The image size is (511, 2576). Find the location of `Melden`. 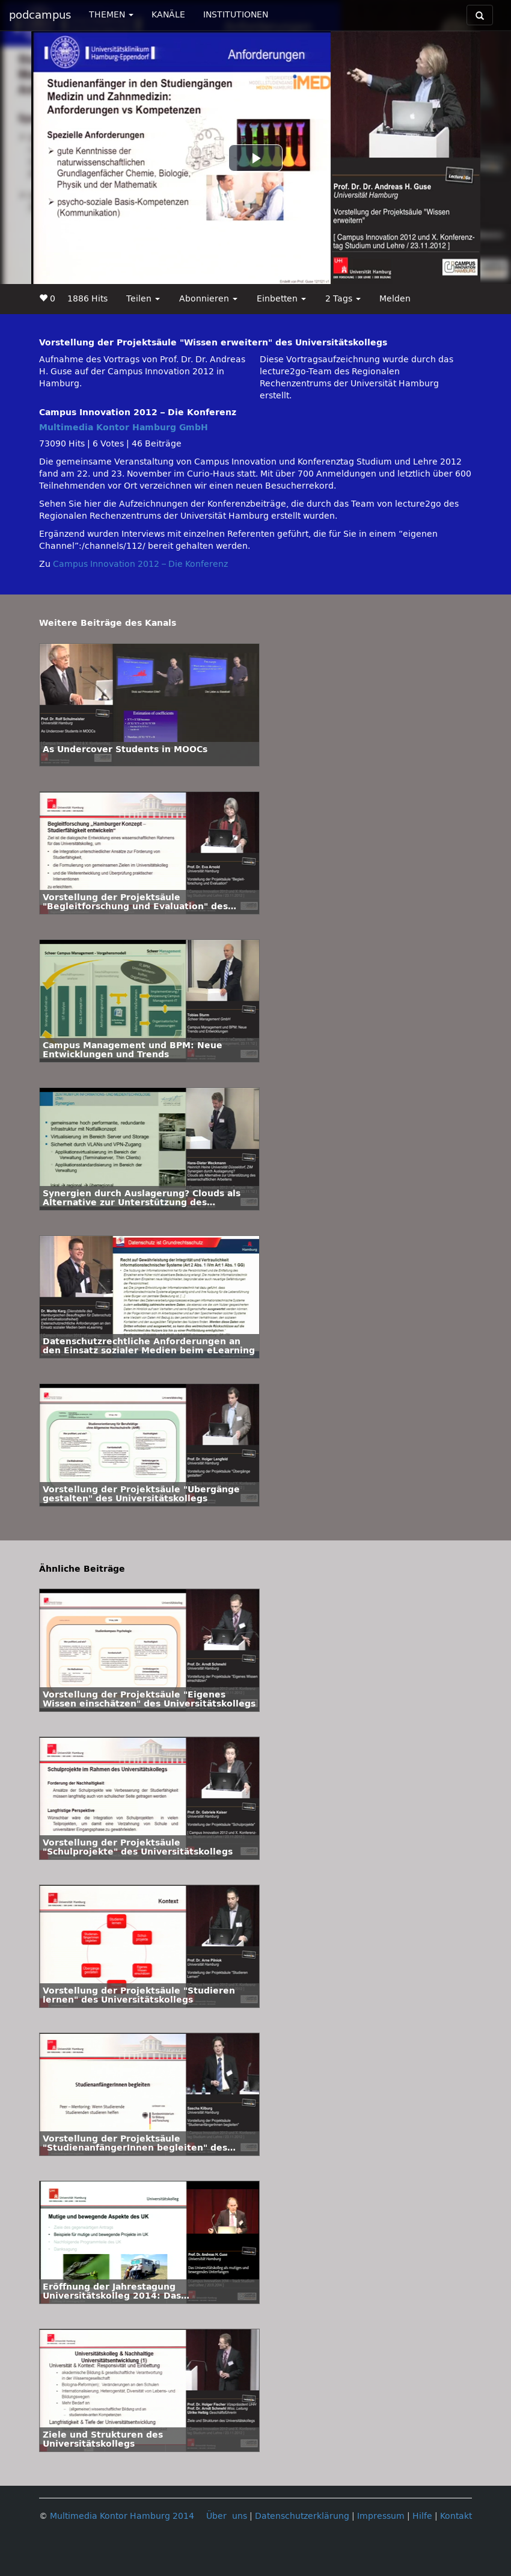

Melden is located at coordinates (395, 299).